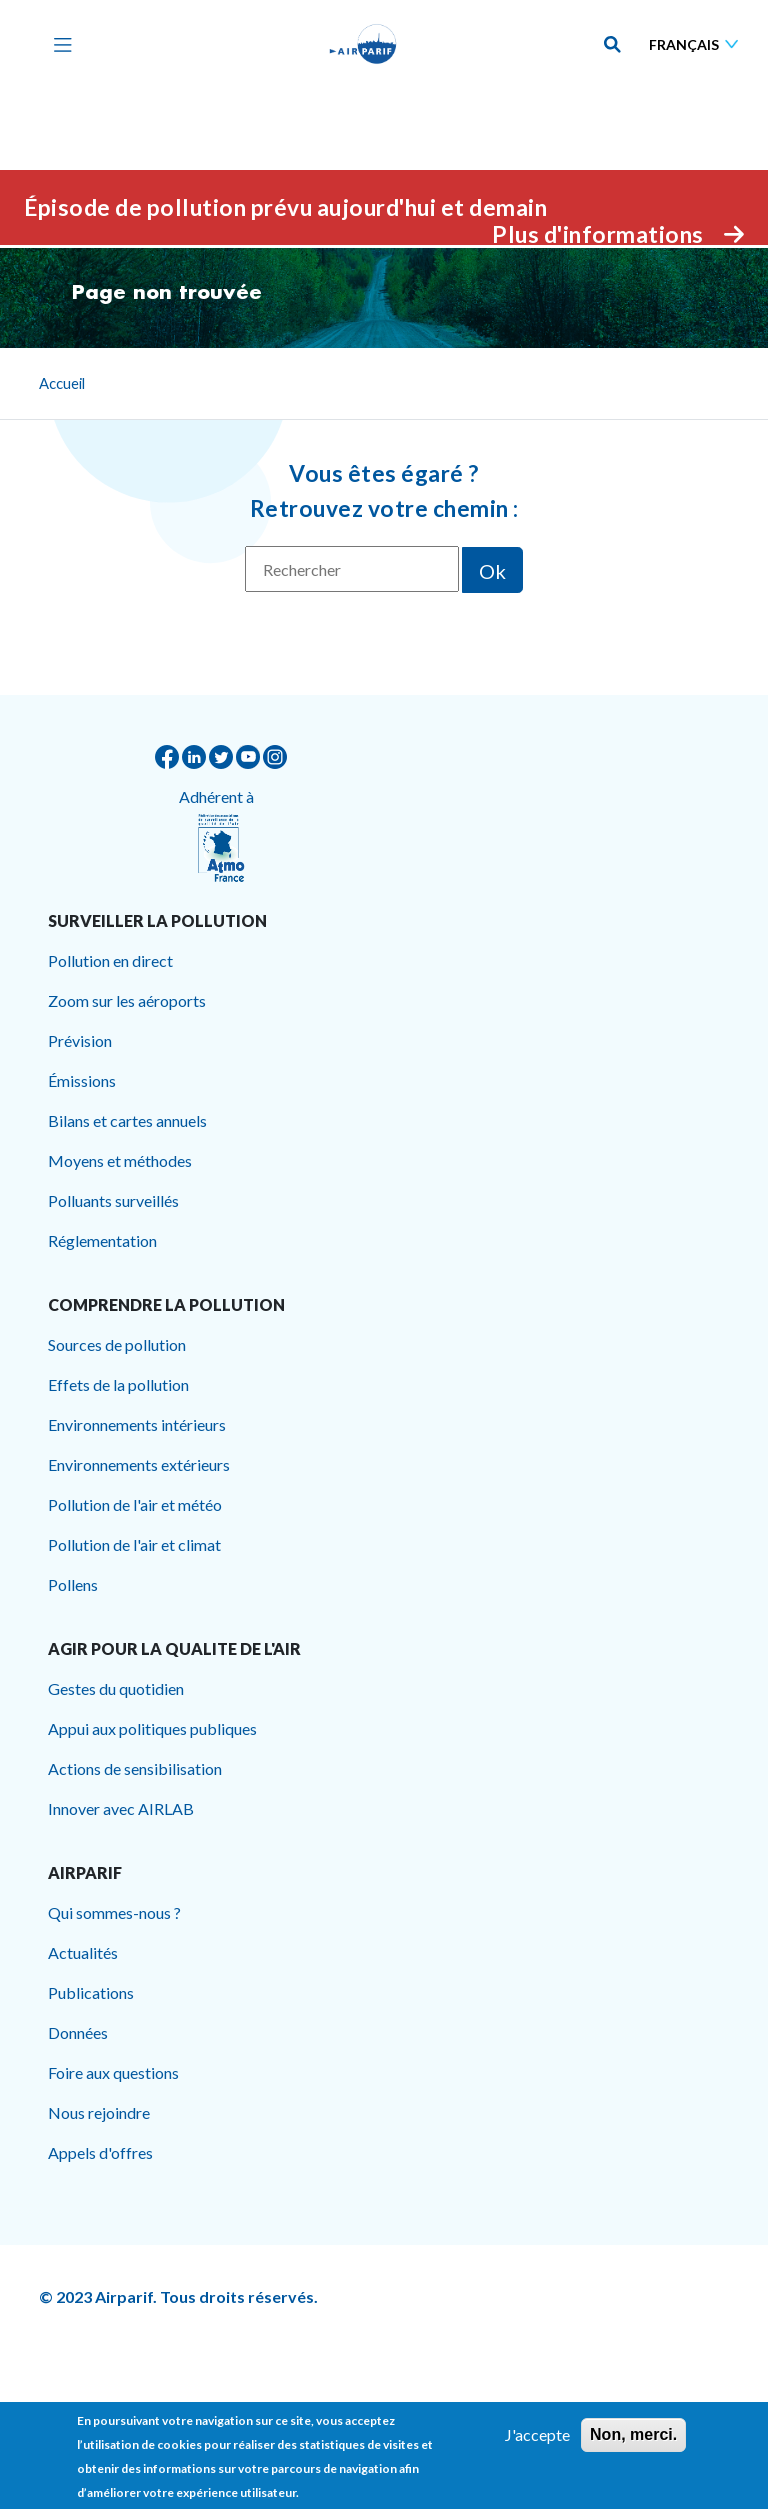  Describe the element at coordinates (698, 44) in the screenshot. I see `[Sélectionner une langue]` at that location.